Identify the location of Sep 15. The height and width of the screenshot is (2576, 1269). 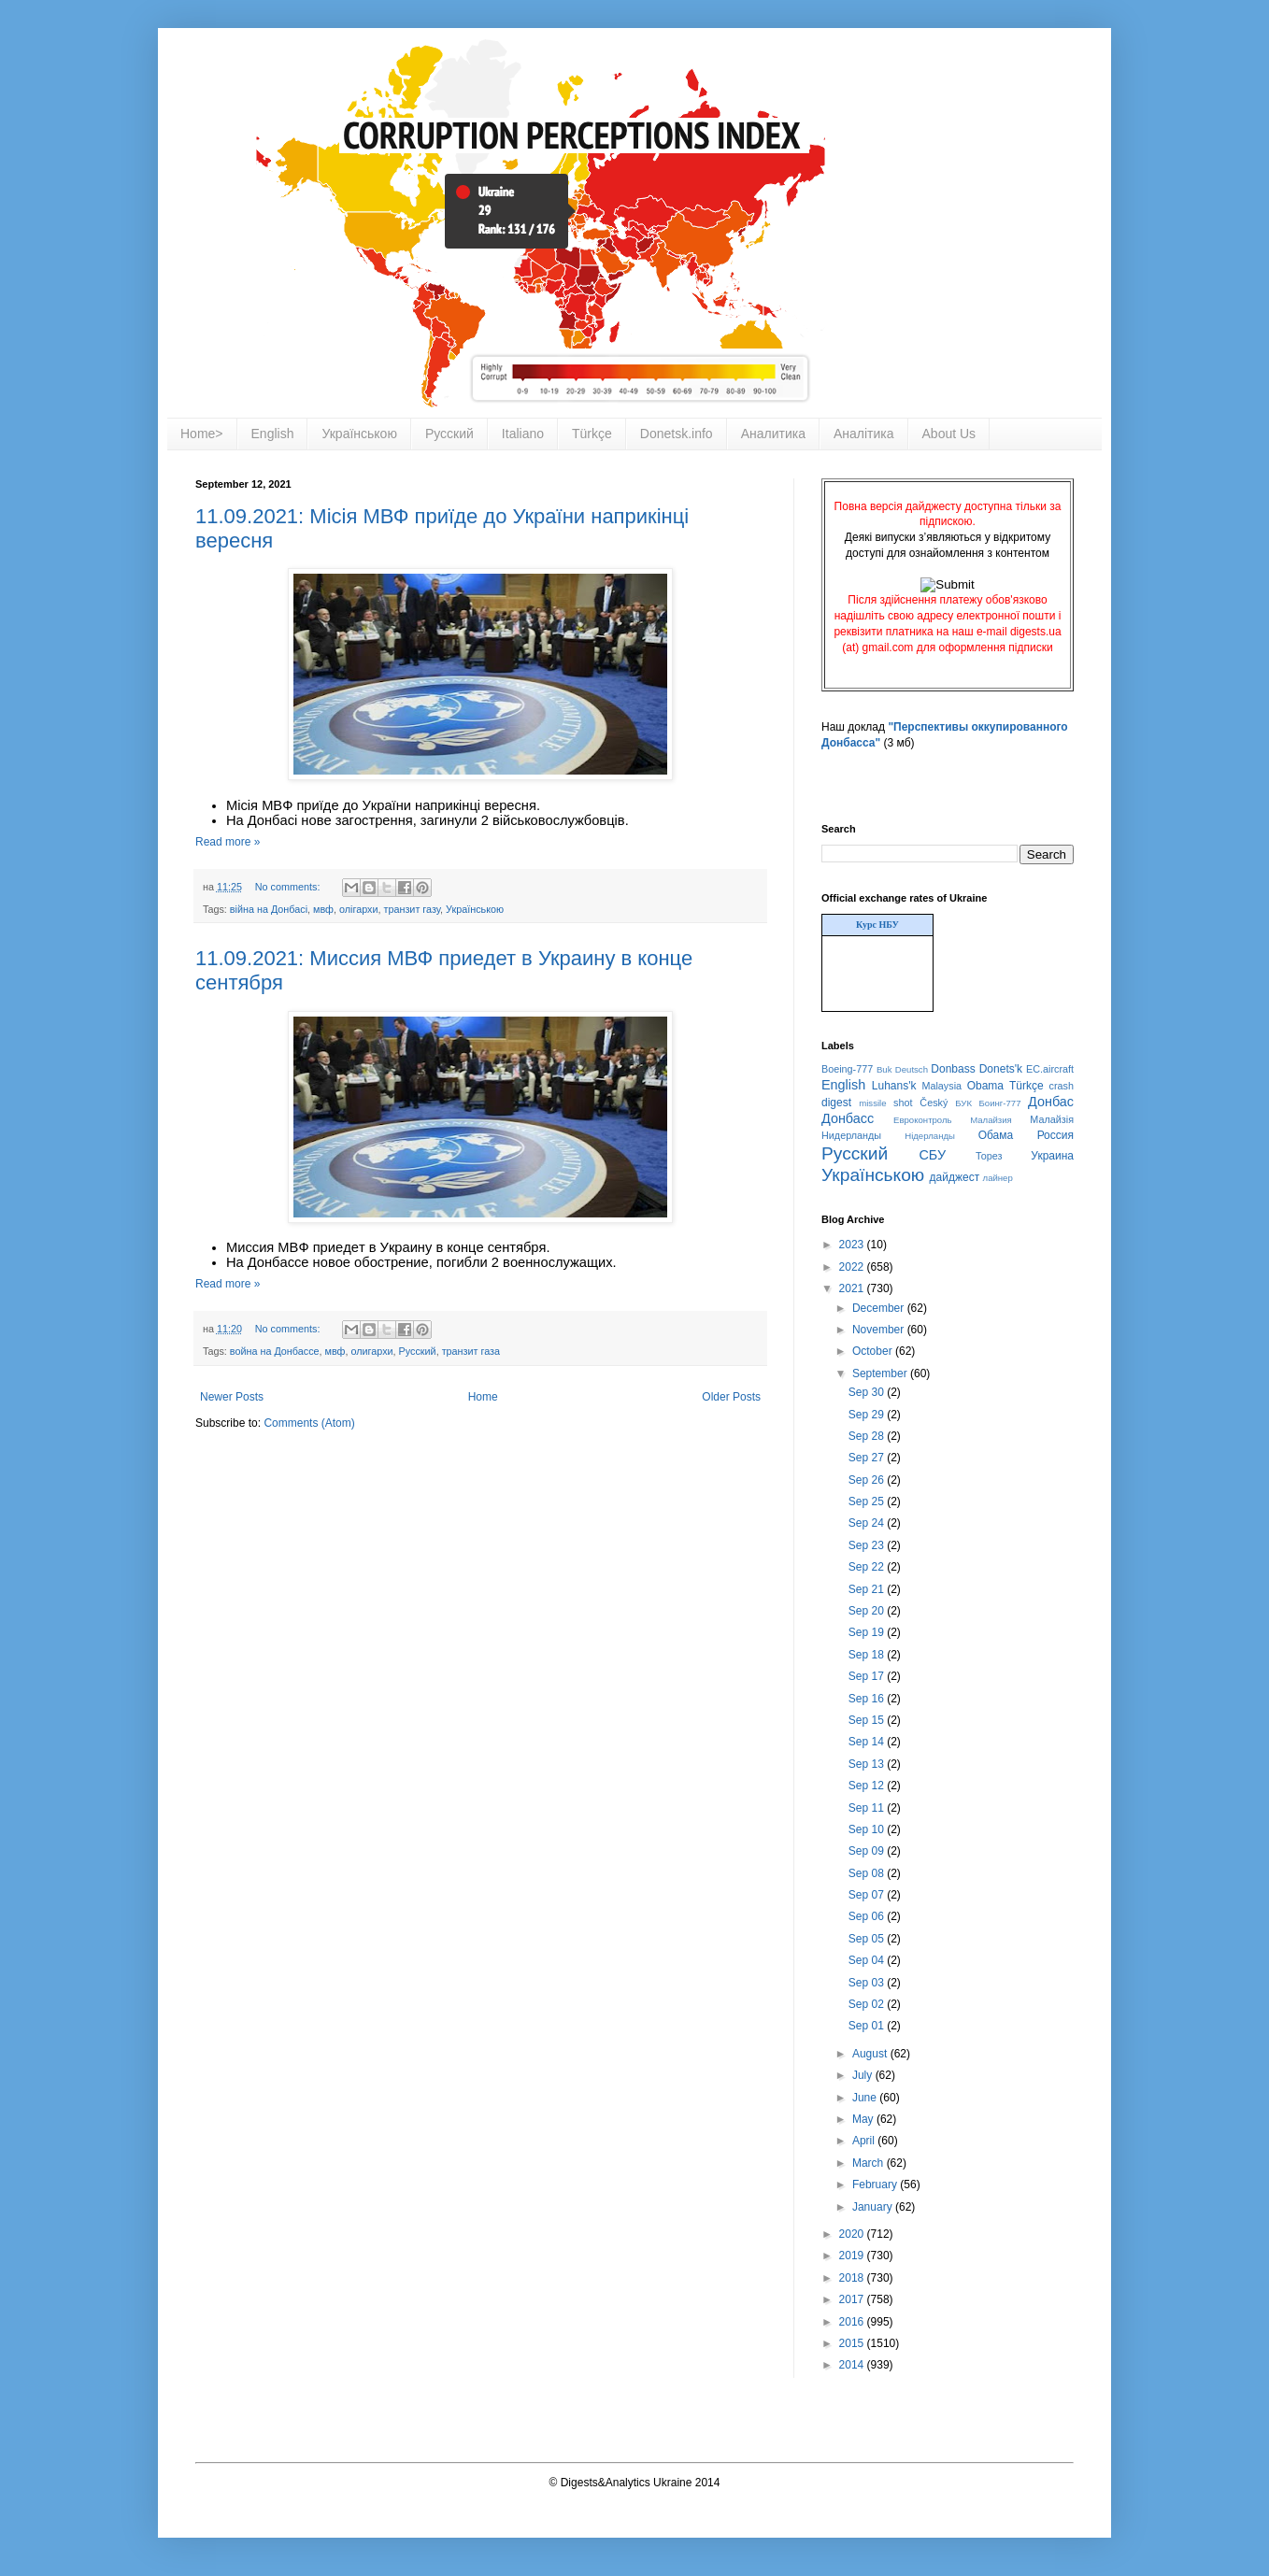
(867, 1720).